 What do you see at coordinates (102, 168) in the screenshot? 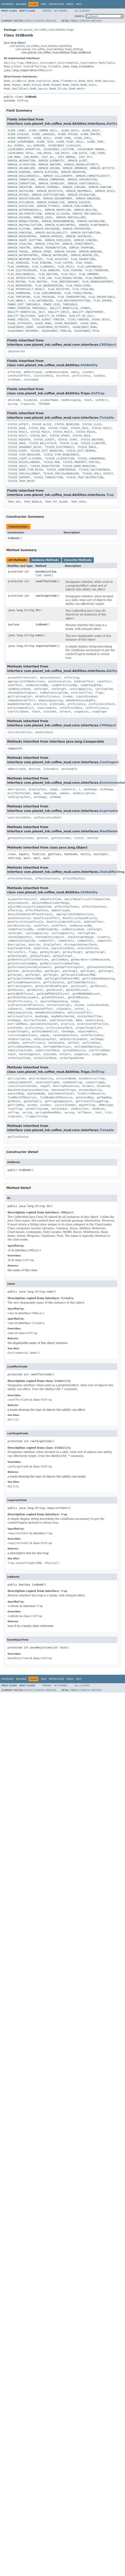
I see `DOMAIN_ARTISTIC` at bounding box center [102, 168].